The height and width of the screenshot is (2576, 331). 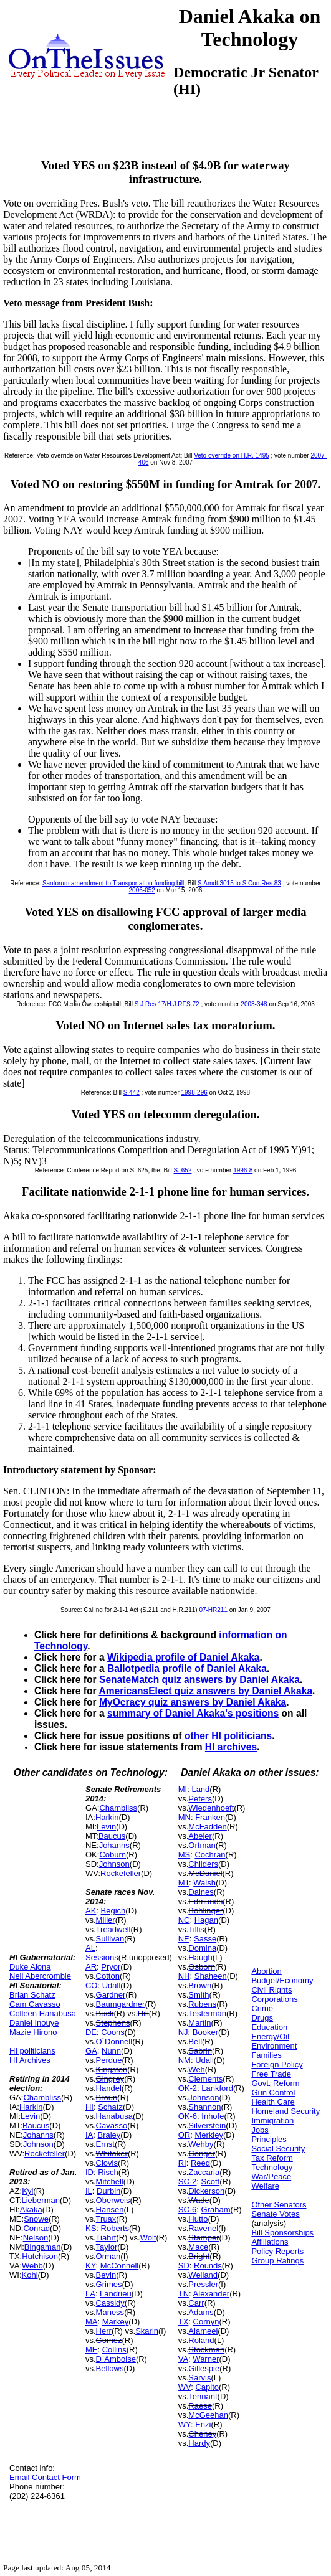 I want to click on Kyl, so click(x=27, y=2191).